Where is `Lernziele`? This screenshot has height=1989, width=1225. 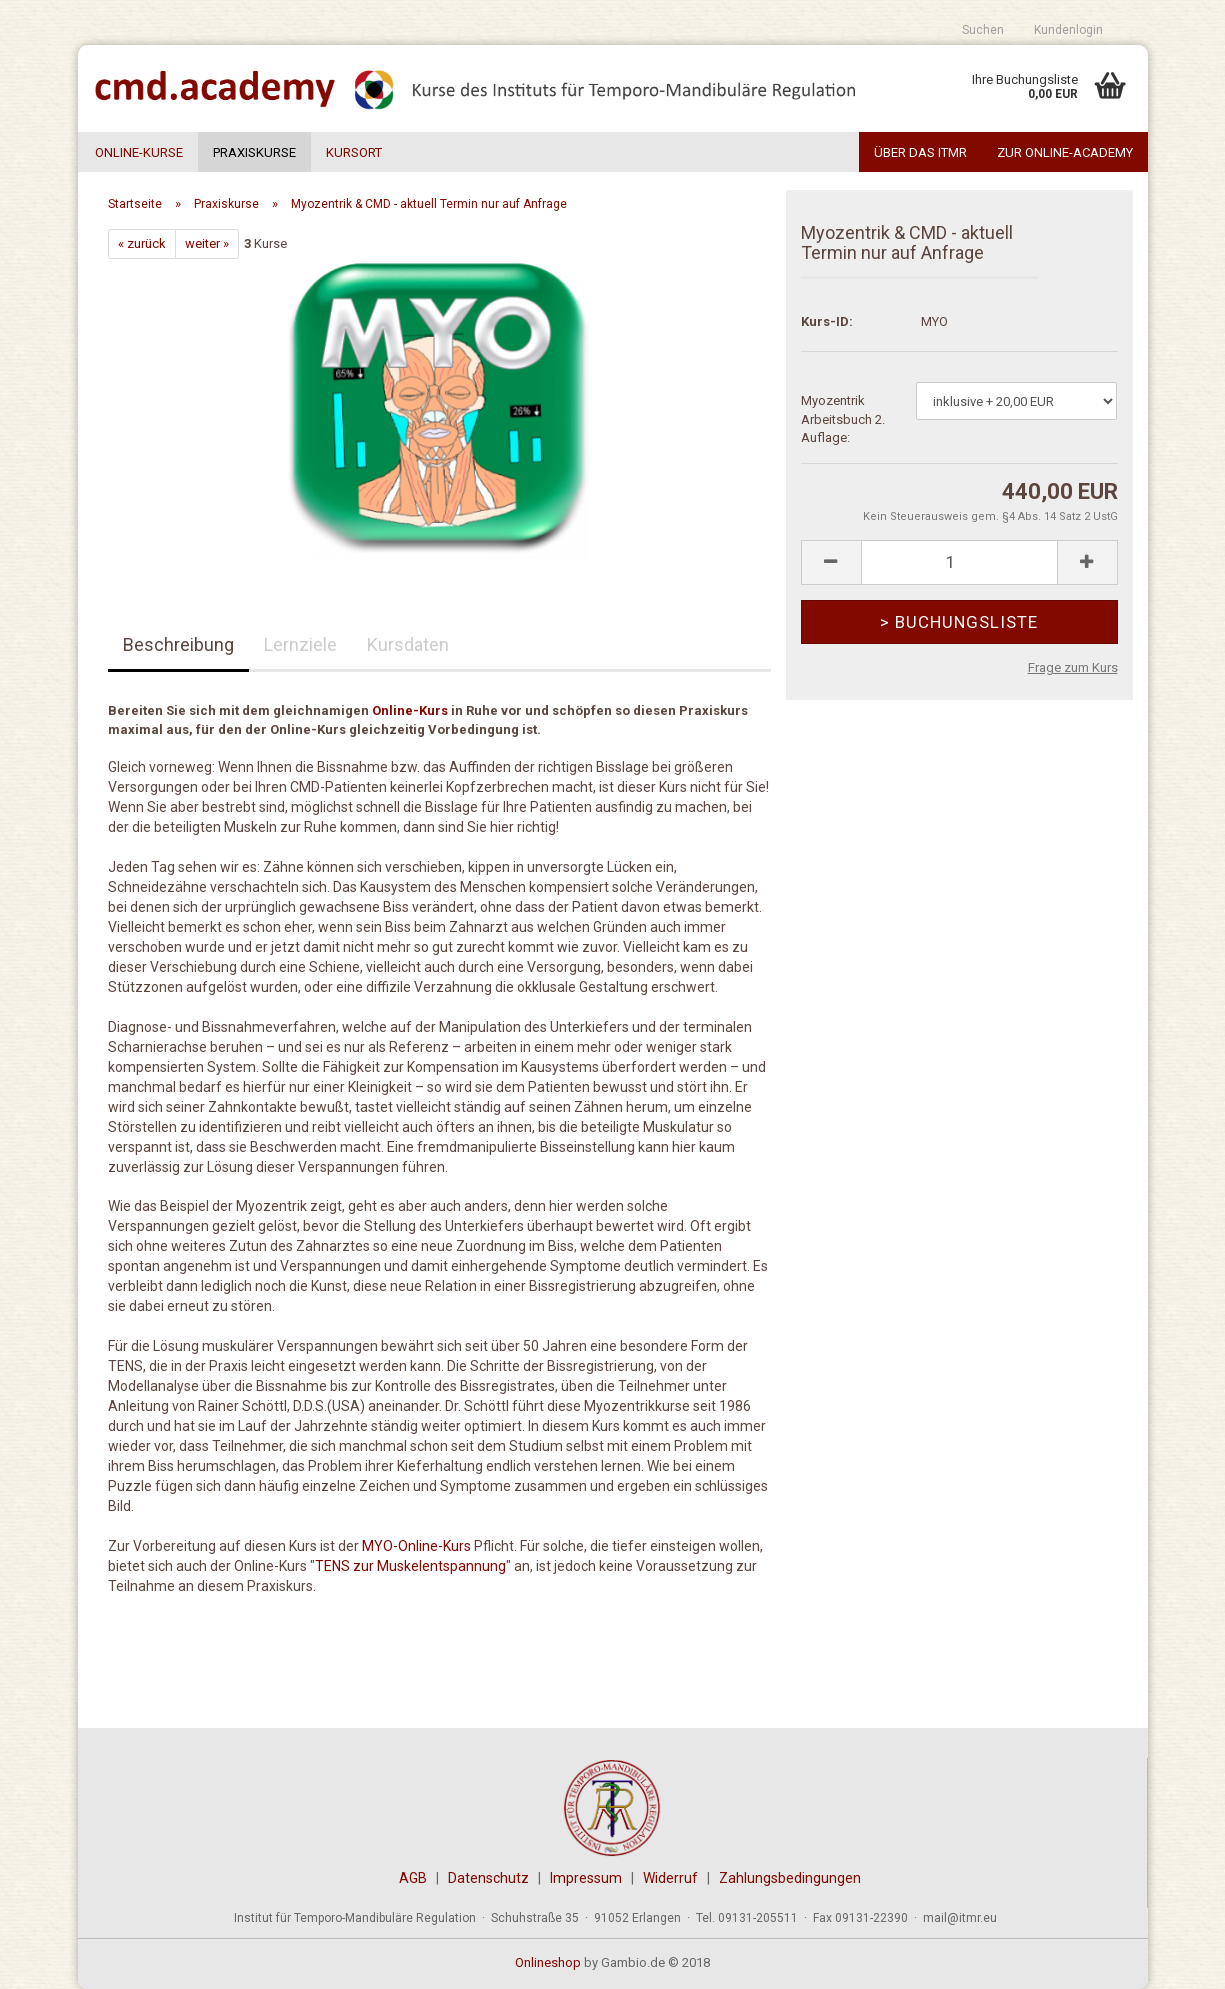 Lernziele is located at coordinates (300, 644).